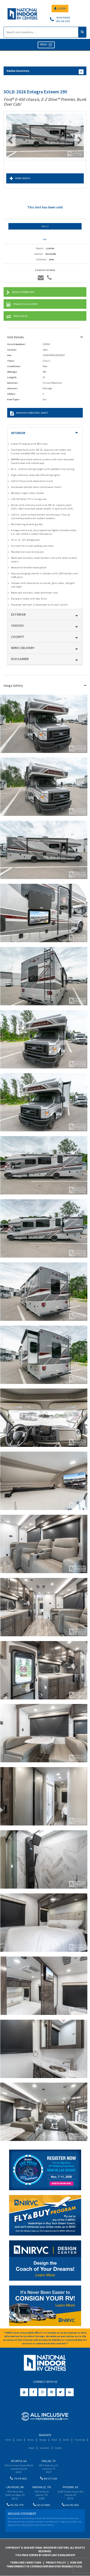  I want to click on Trade Value, so click(17, 316).